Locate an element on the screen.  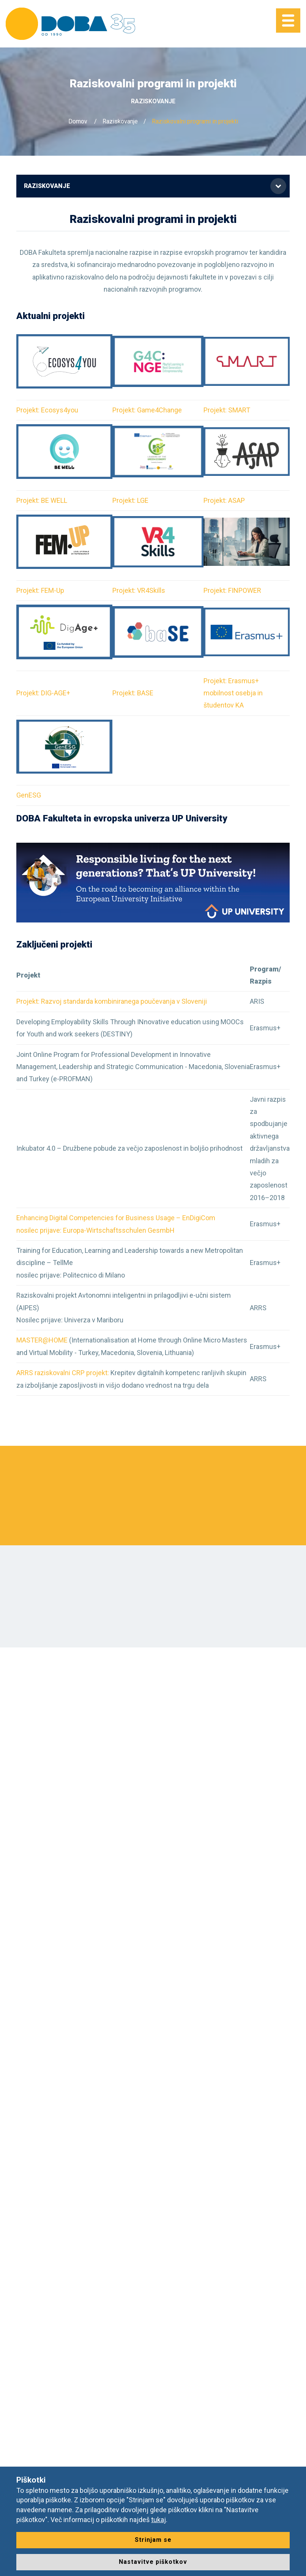
Projekt: SMART is located at coordinates (226, 410).